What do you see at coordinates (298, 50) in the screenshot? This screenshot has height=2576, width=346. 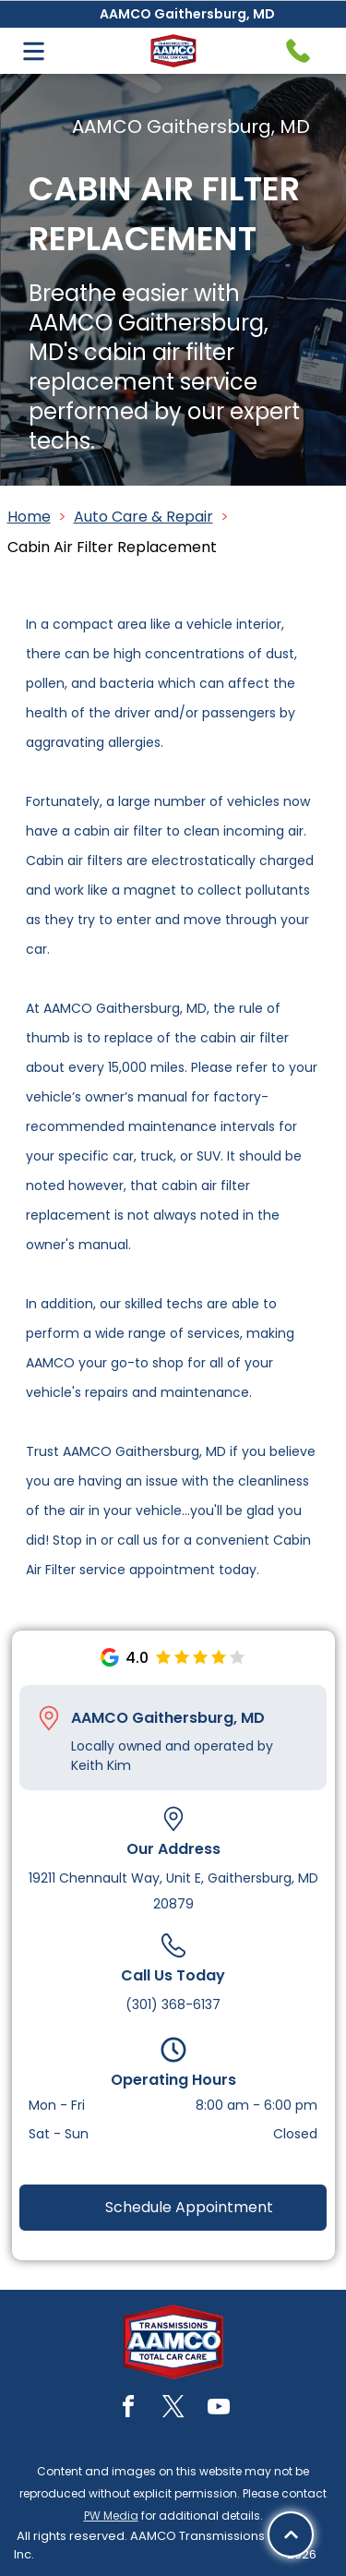 I see `[Telephone handset icon.]` at bounding box center [298, 50].